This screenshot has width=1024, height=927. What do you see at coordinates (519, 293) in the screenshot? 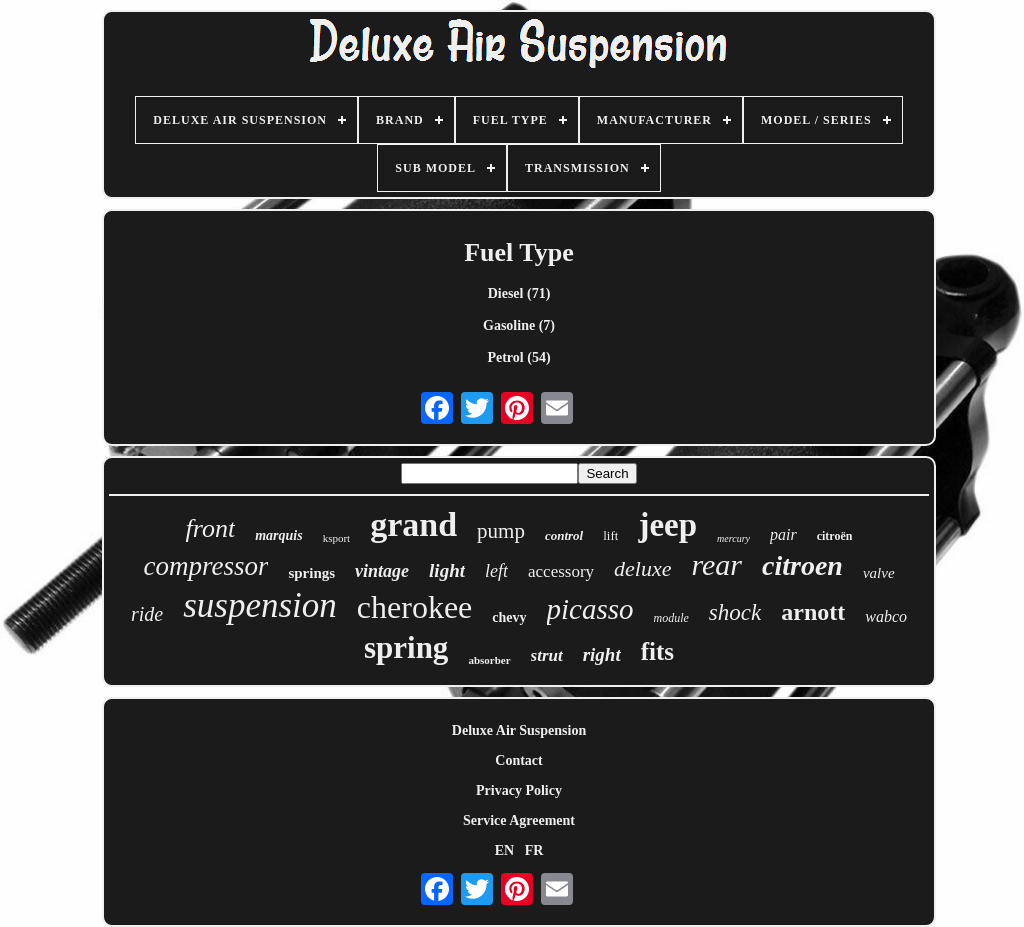
I see `Diesel (71)` at bounding box center [519, 293].